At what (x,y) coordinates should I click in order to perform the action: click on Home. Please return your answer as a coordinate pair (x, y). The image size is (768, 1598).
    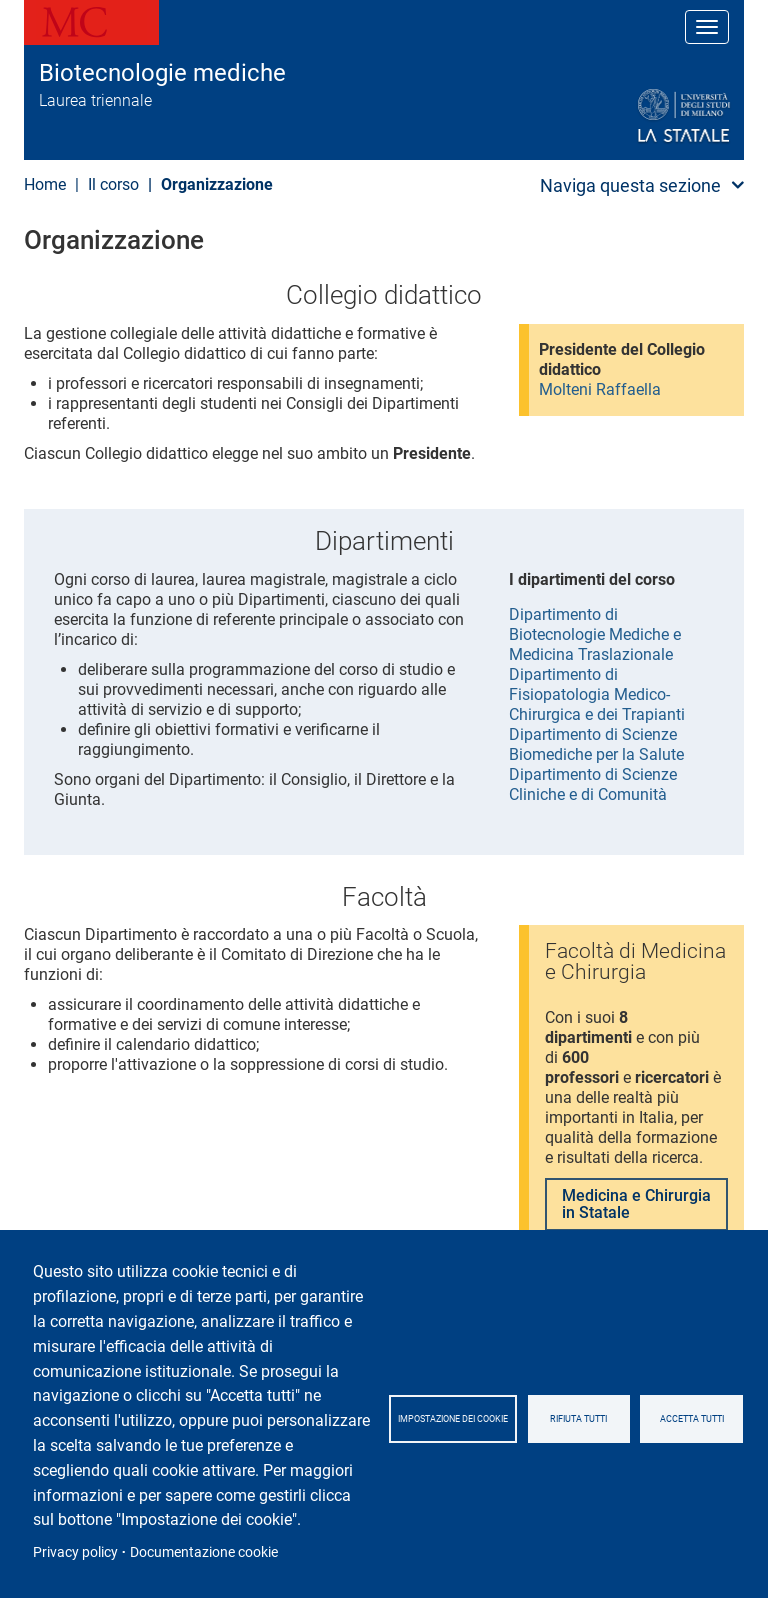
    Looking at the image, I should click on (45, 184).